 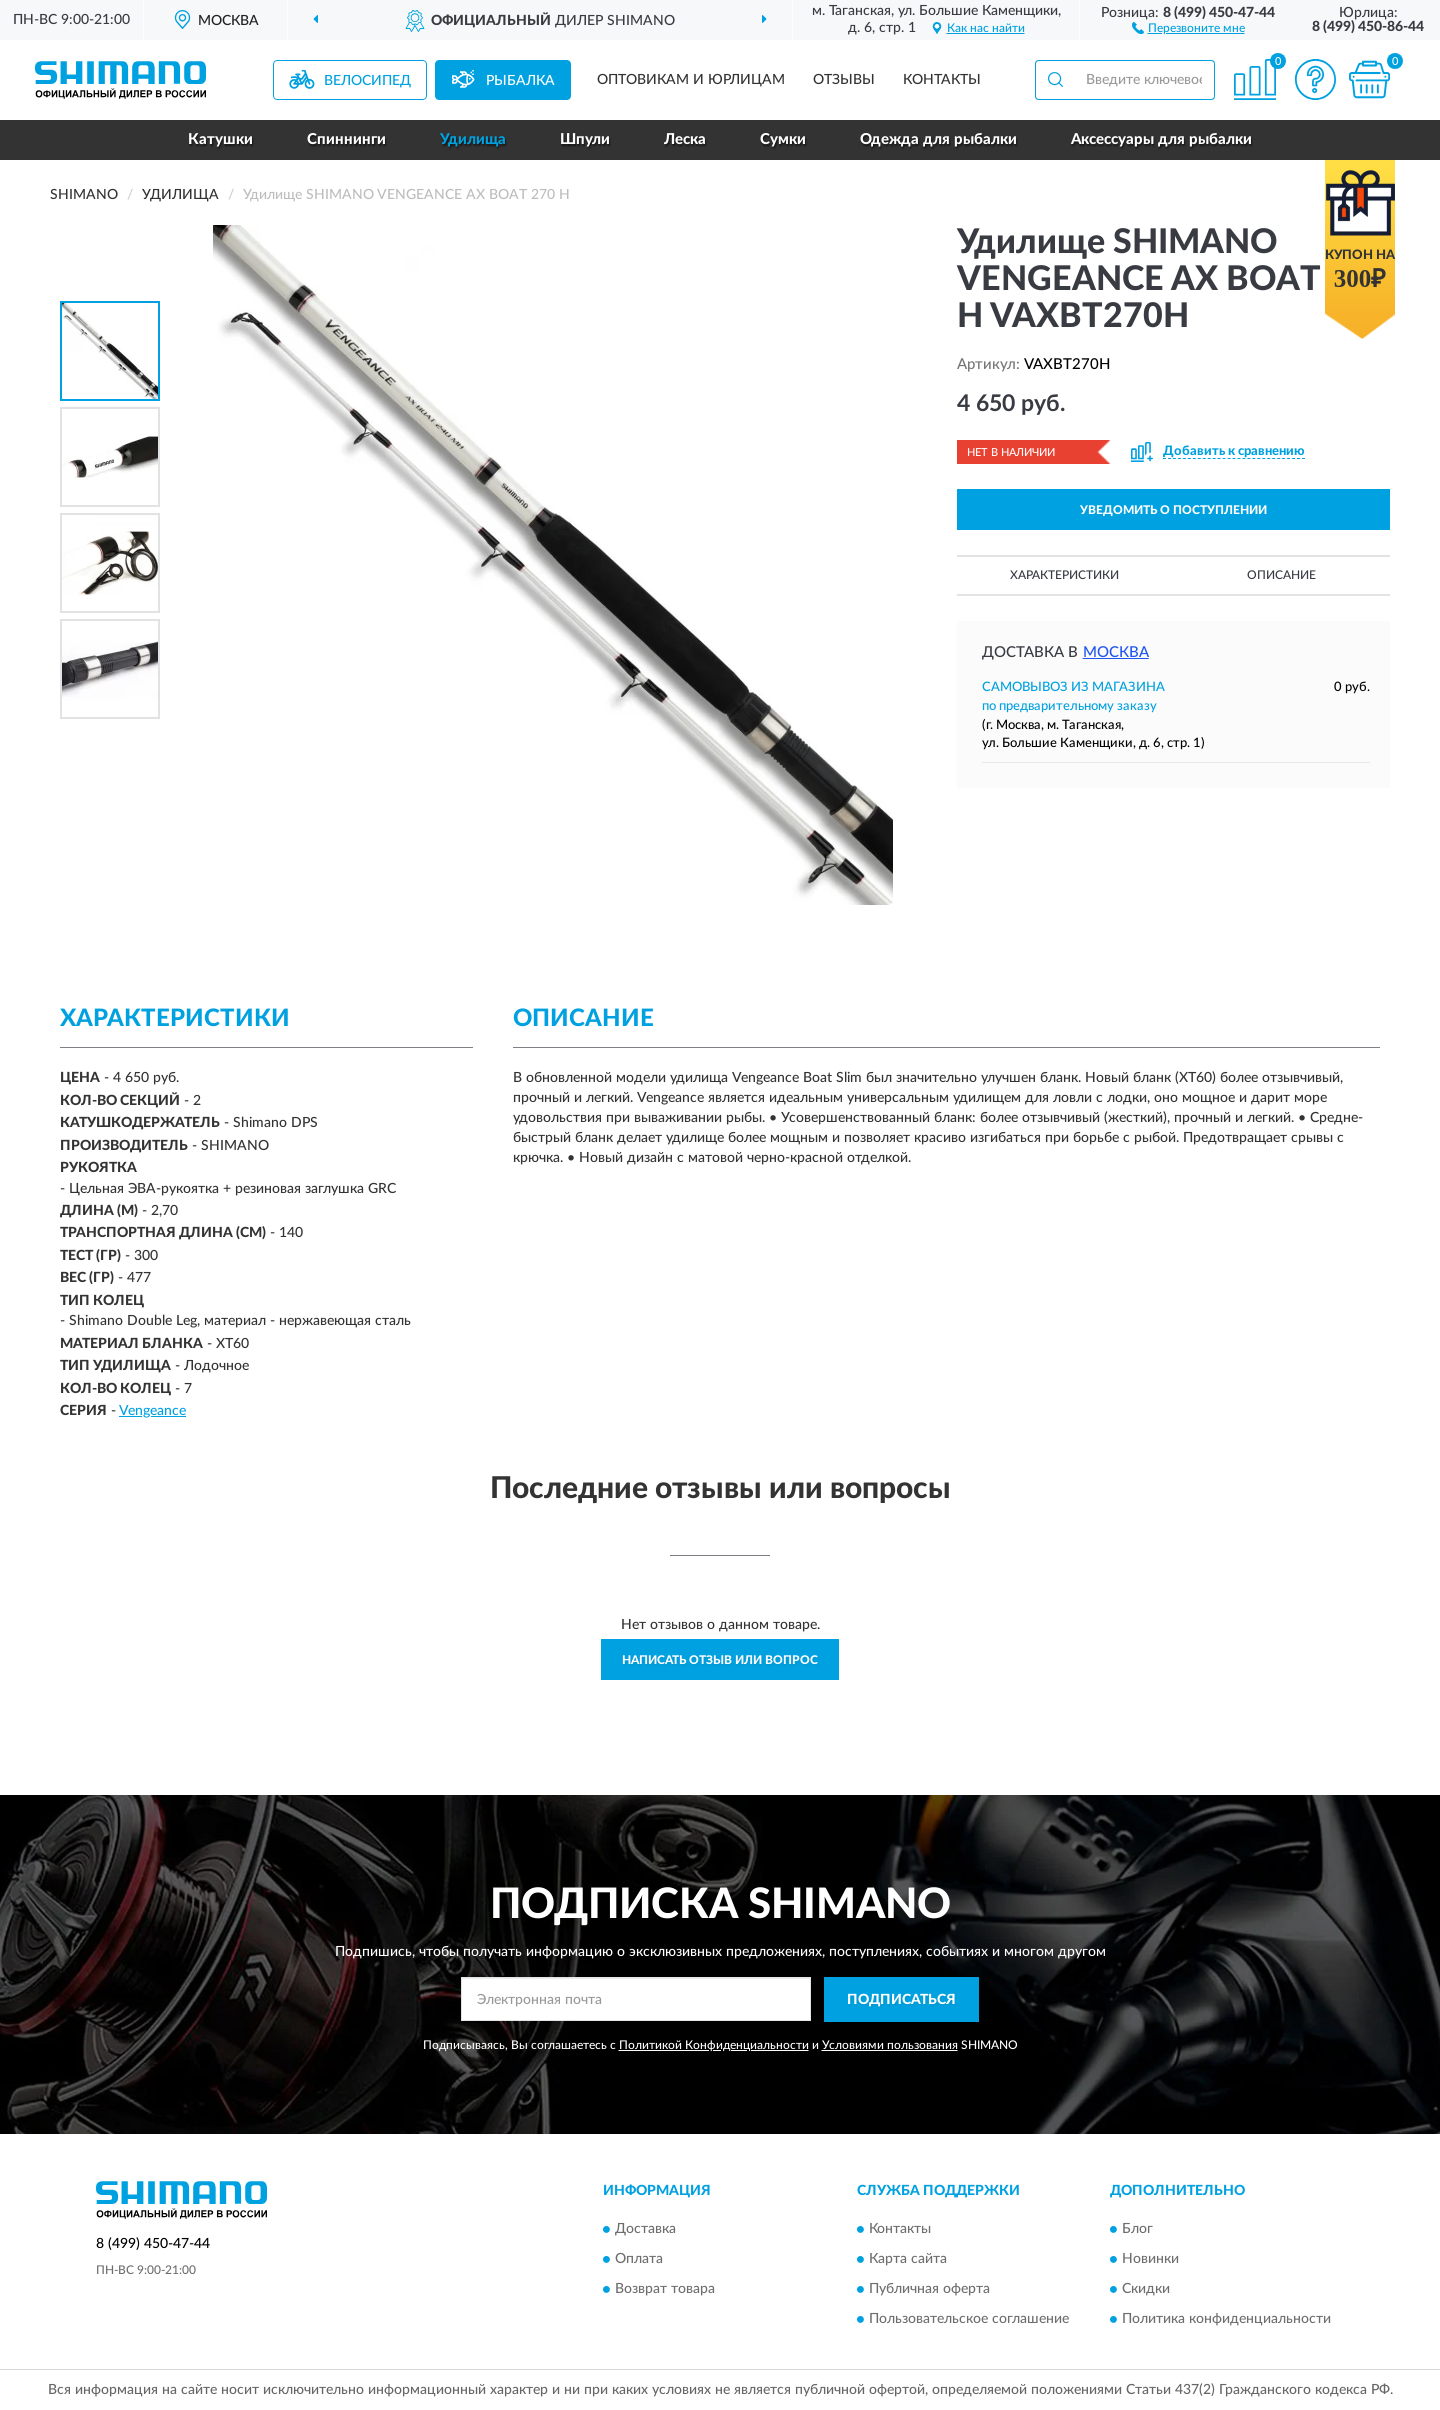 What do you see at coordinates (691, 80) in the screenshot?
I see `Оптовикам и юрлицам` at bounding box center [691, 80].